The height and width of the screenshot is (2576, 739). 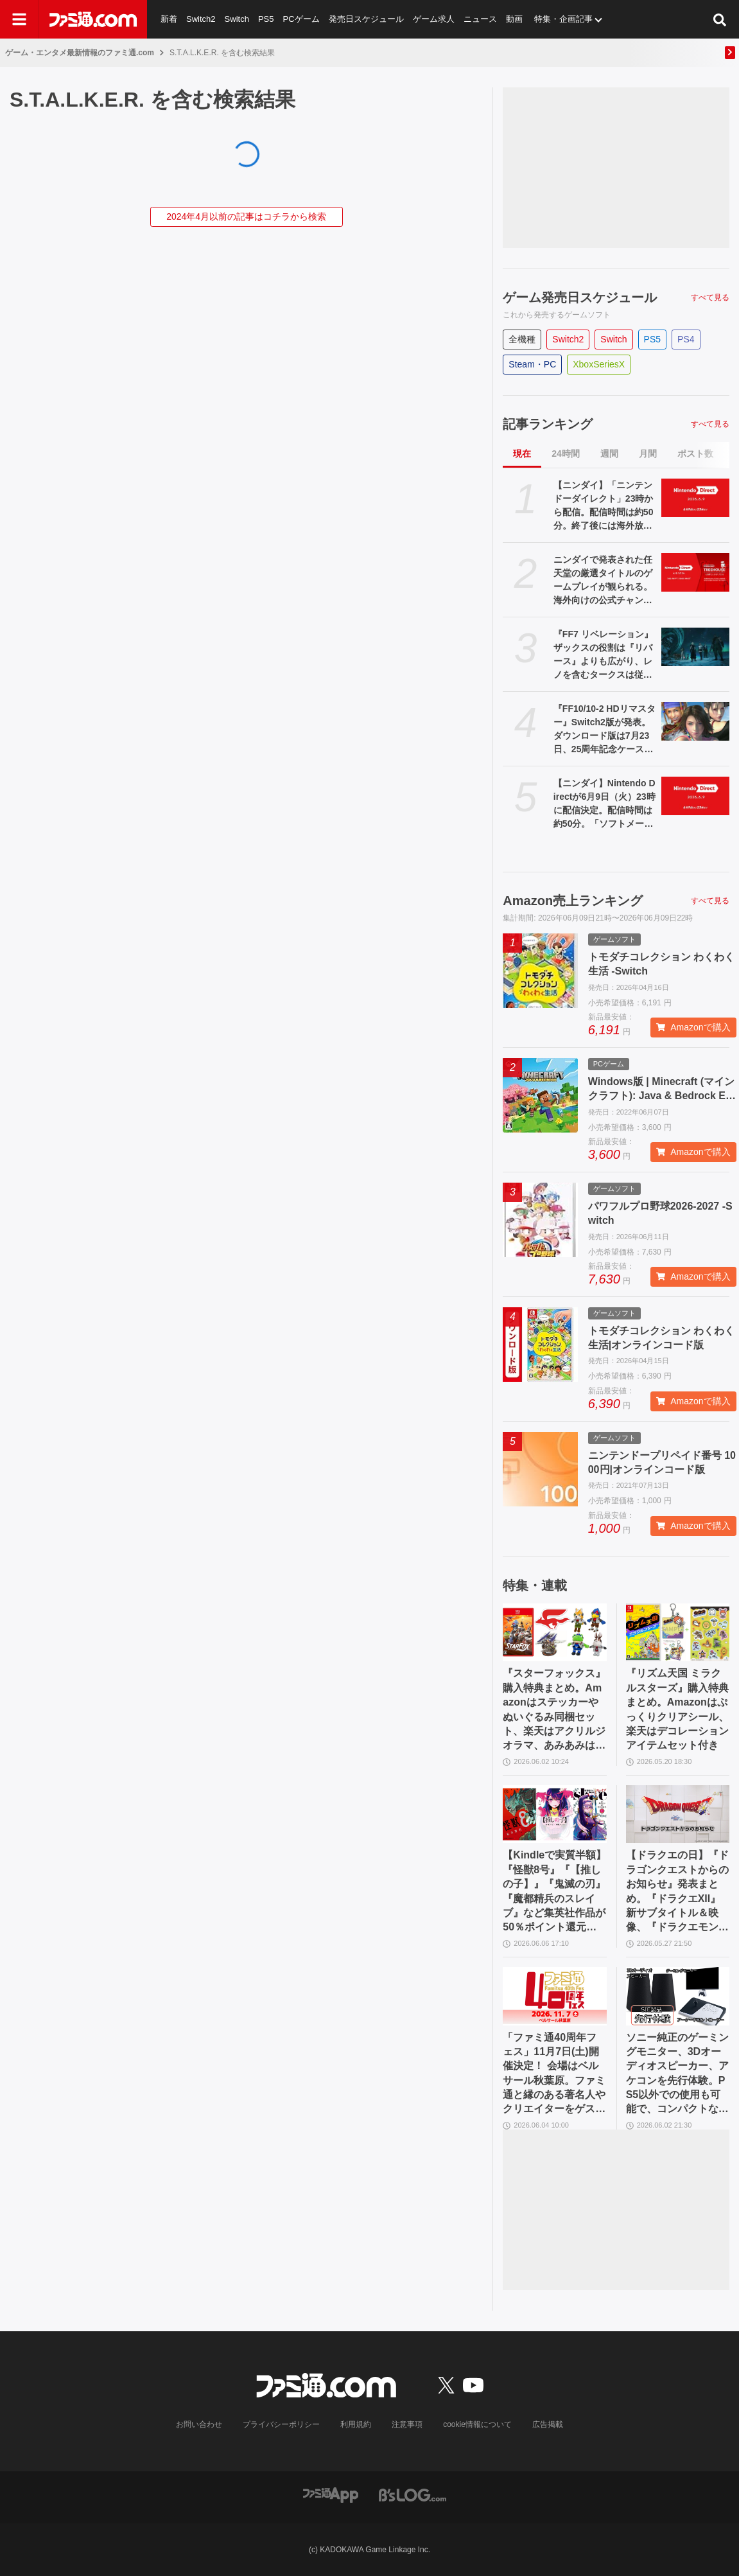 I want to click on ソニー純正のゲーミングモニター、3Dオーディオスピーカー、アケコンを先行体験。PS5以外での使用も可能で、コンパクトながらに上質なゲーム体験を味わえる, so click(x=677, y=2074).